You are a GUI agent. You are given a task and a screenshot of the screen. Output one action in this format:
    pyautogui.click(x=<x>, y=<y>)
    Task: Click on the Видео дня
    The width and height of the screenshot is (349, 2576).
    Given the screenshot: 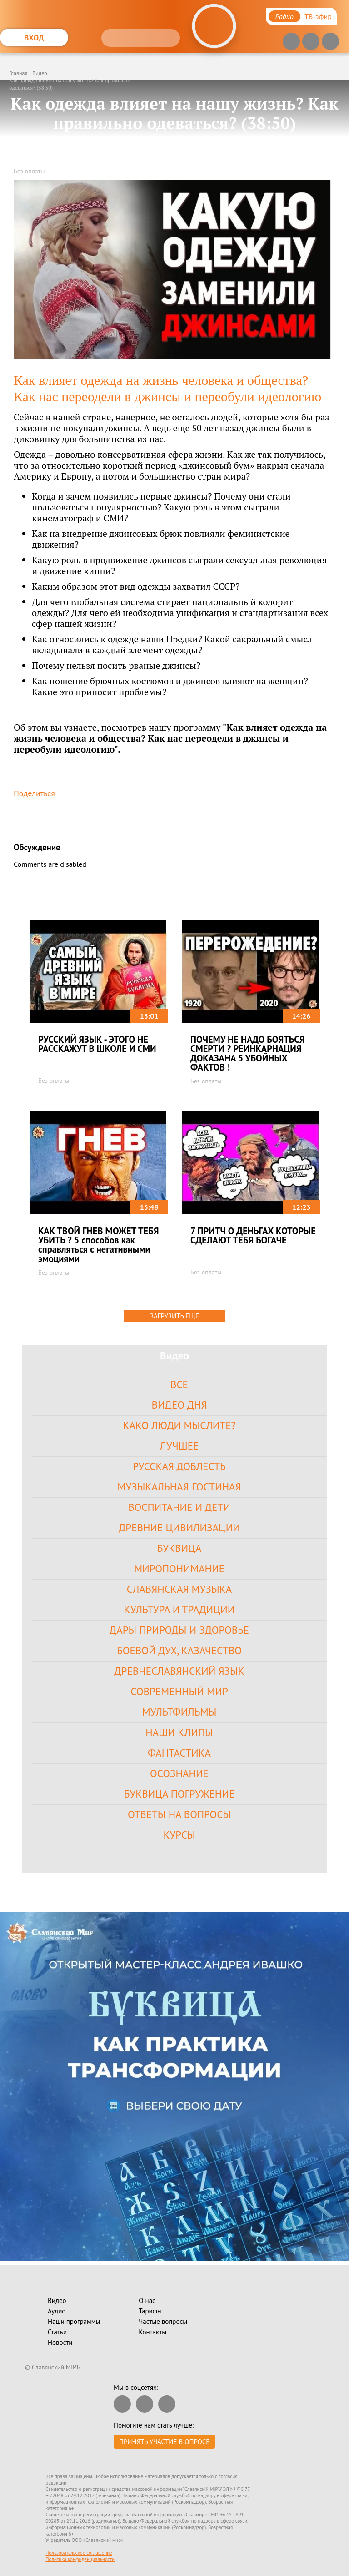 What is the action you would take?
    pyautogui.click(x=179, y=1404)
    